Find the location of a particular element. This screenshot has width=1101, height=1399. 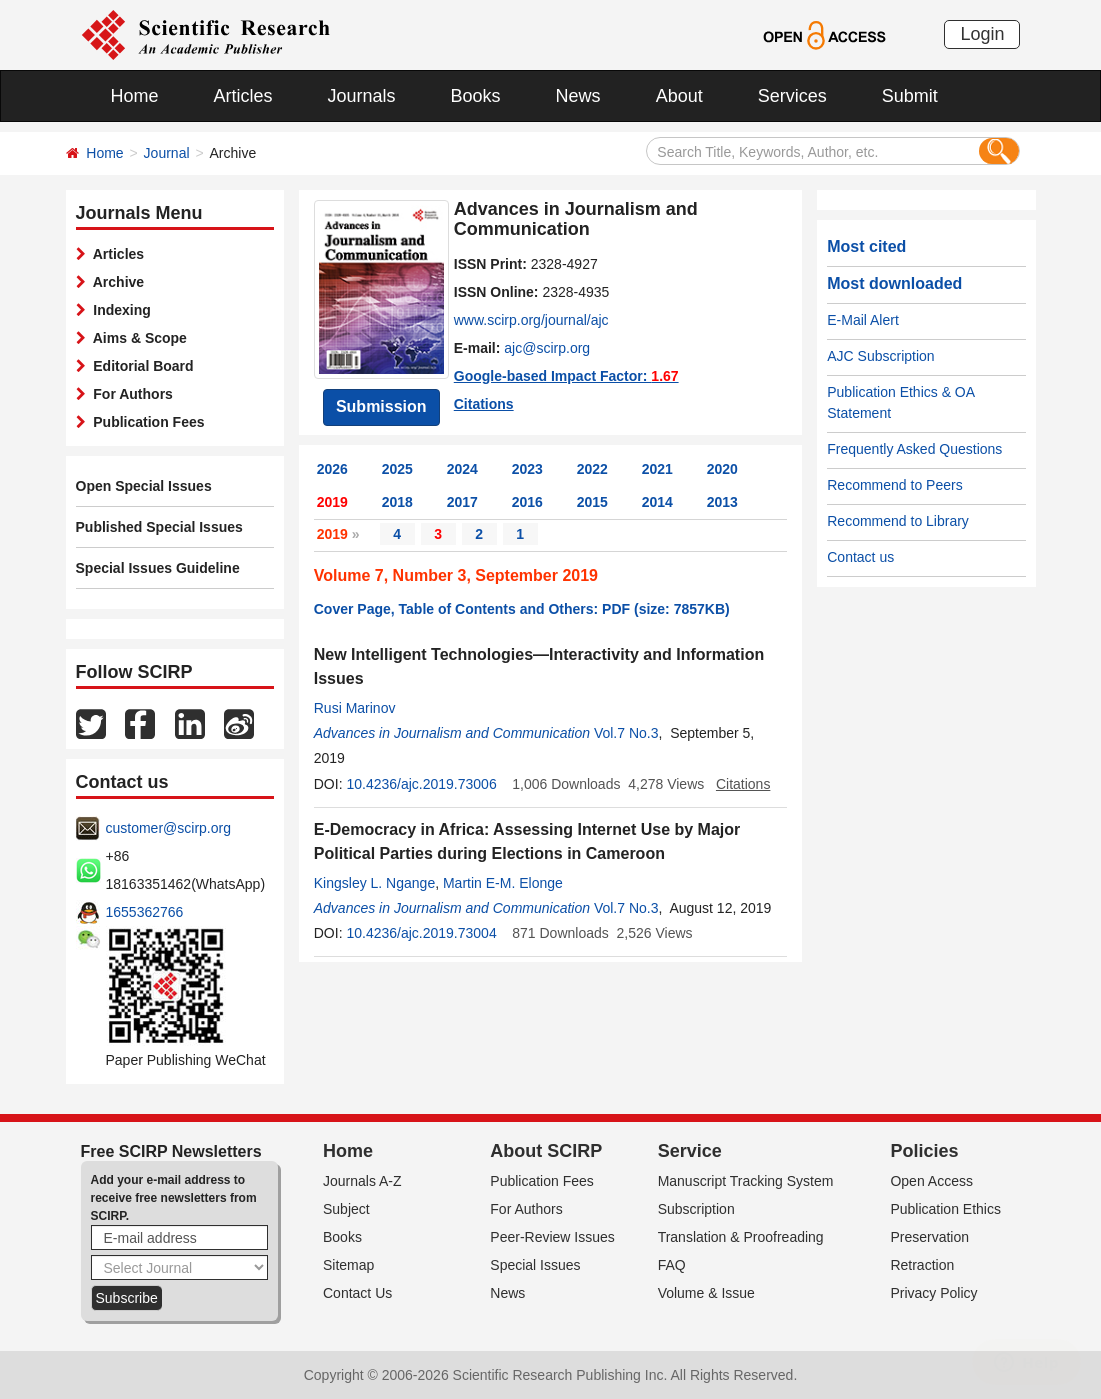

Sitemap is located at coordinates (348, 1265).